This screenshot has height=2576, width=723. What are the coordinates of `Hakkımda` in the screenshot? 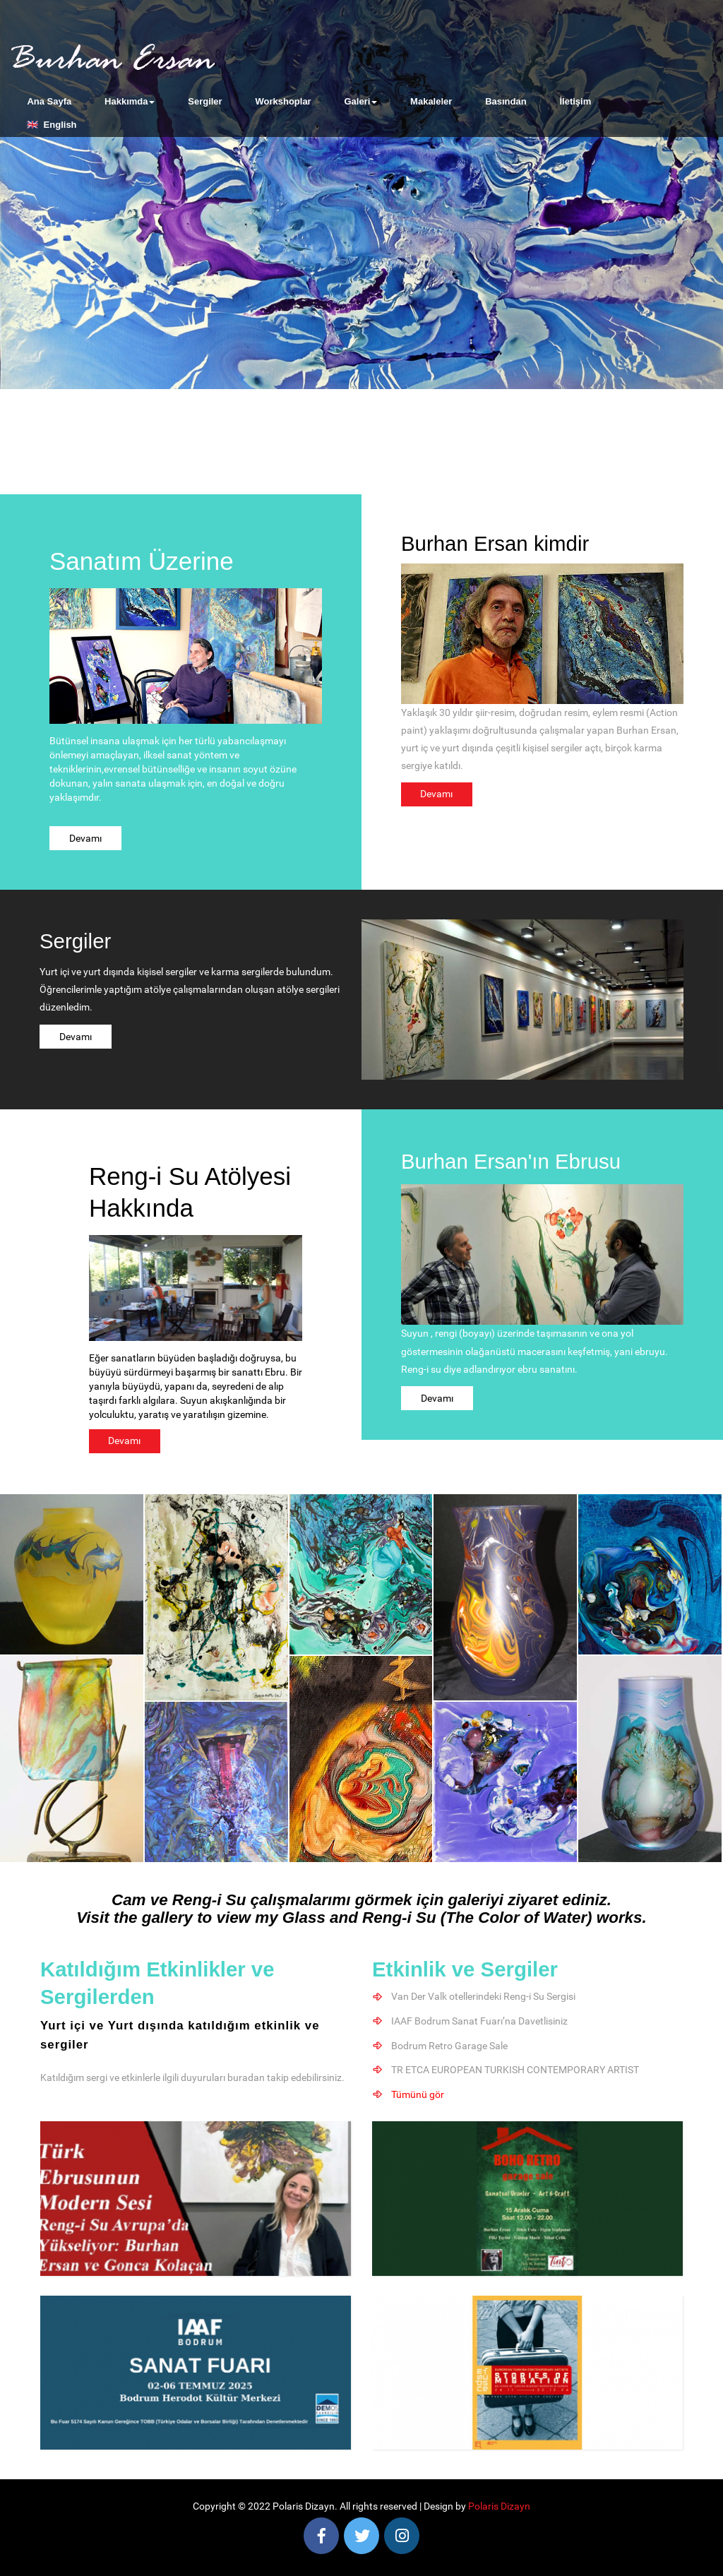 It's located at (129, 101).